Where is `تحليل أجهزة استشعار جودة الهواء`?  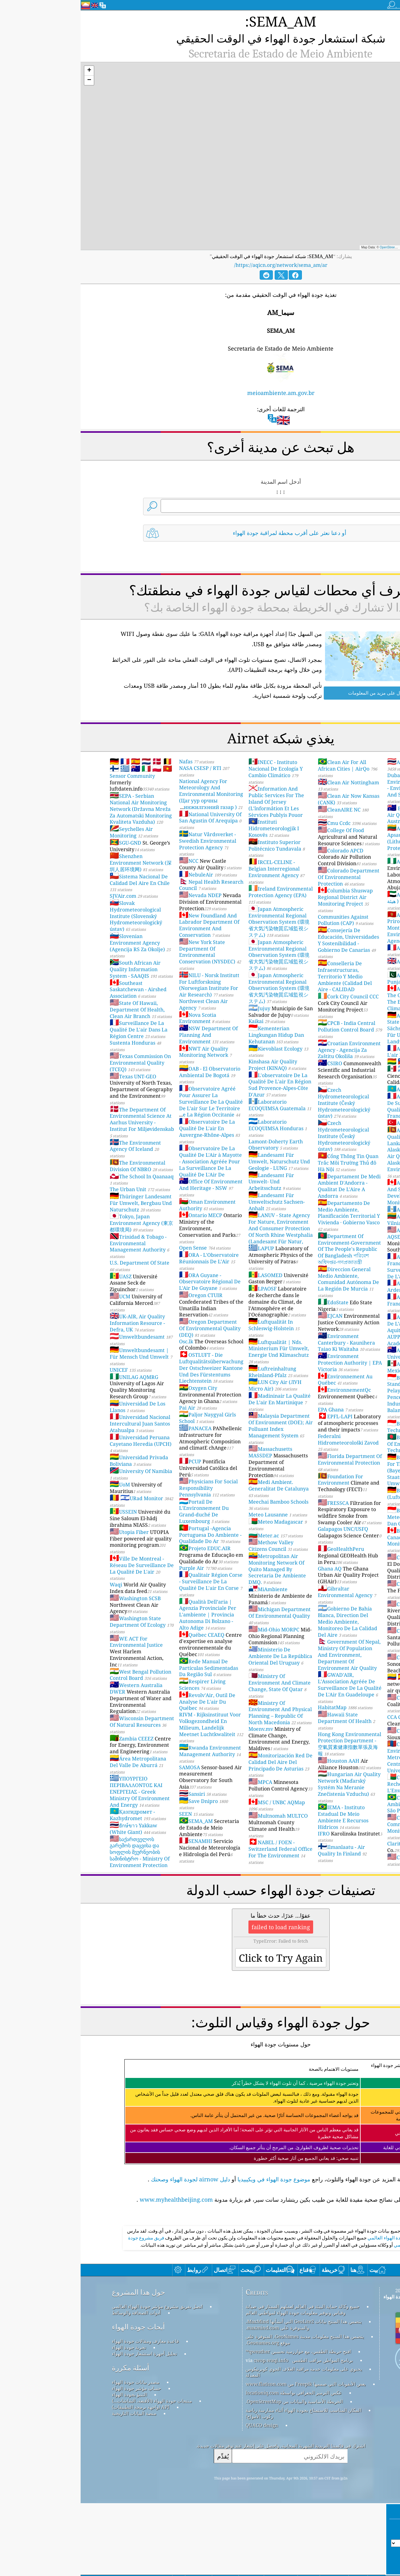 تحليل أجهزة استشعار جودة الهواء is located at coordinates (63, 2426).